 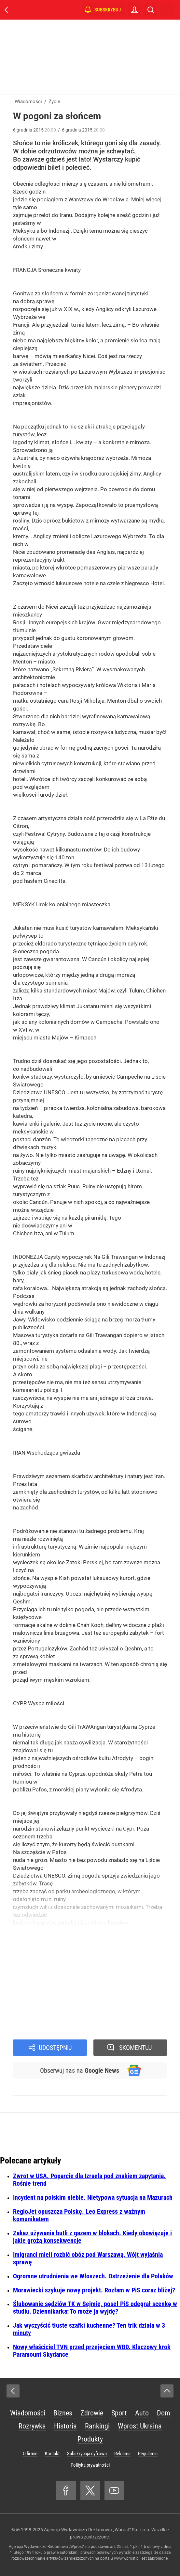 I want to click on O firmie, so click(x=30, y=2454).